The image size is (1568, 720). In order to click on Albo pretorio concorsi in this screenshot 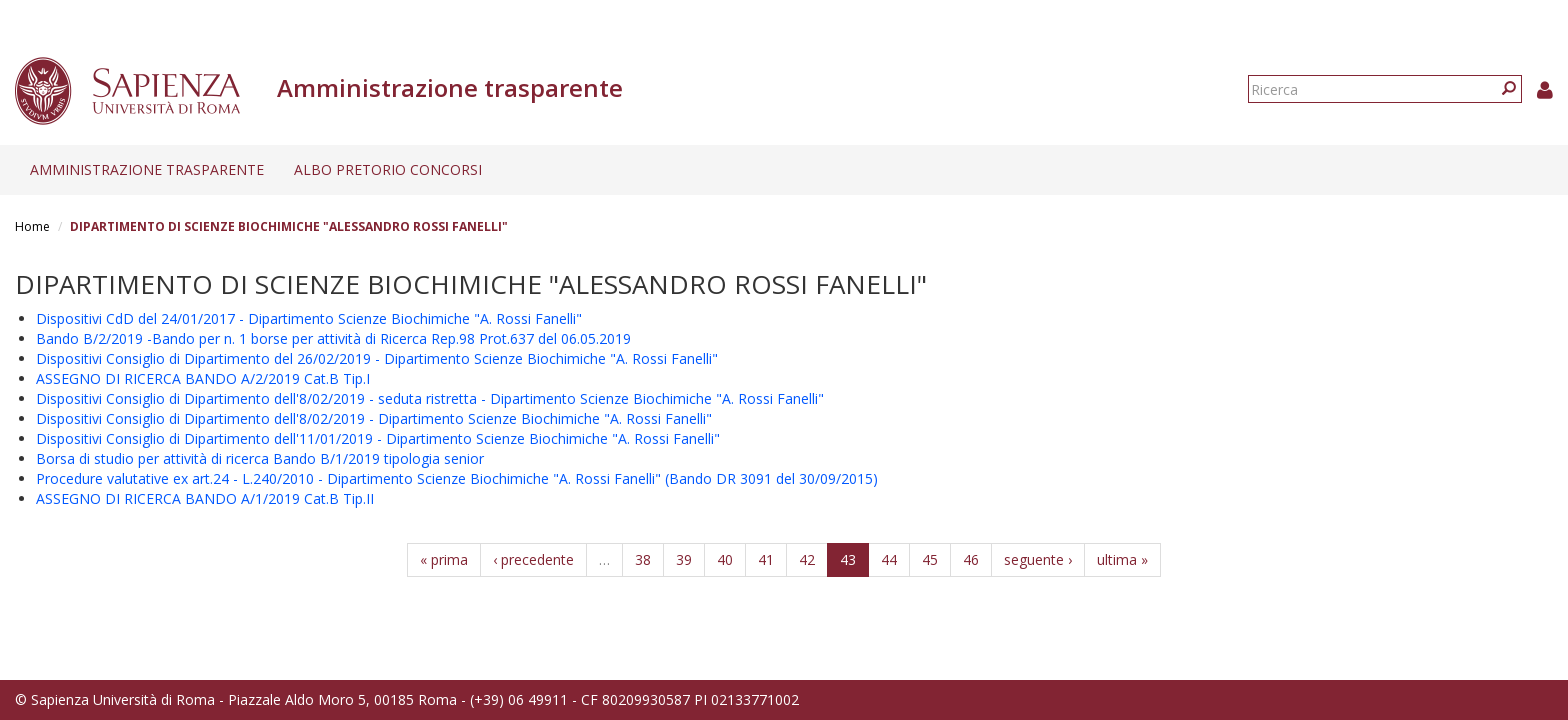, I will do `click(388, 169)`.